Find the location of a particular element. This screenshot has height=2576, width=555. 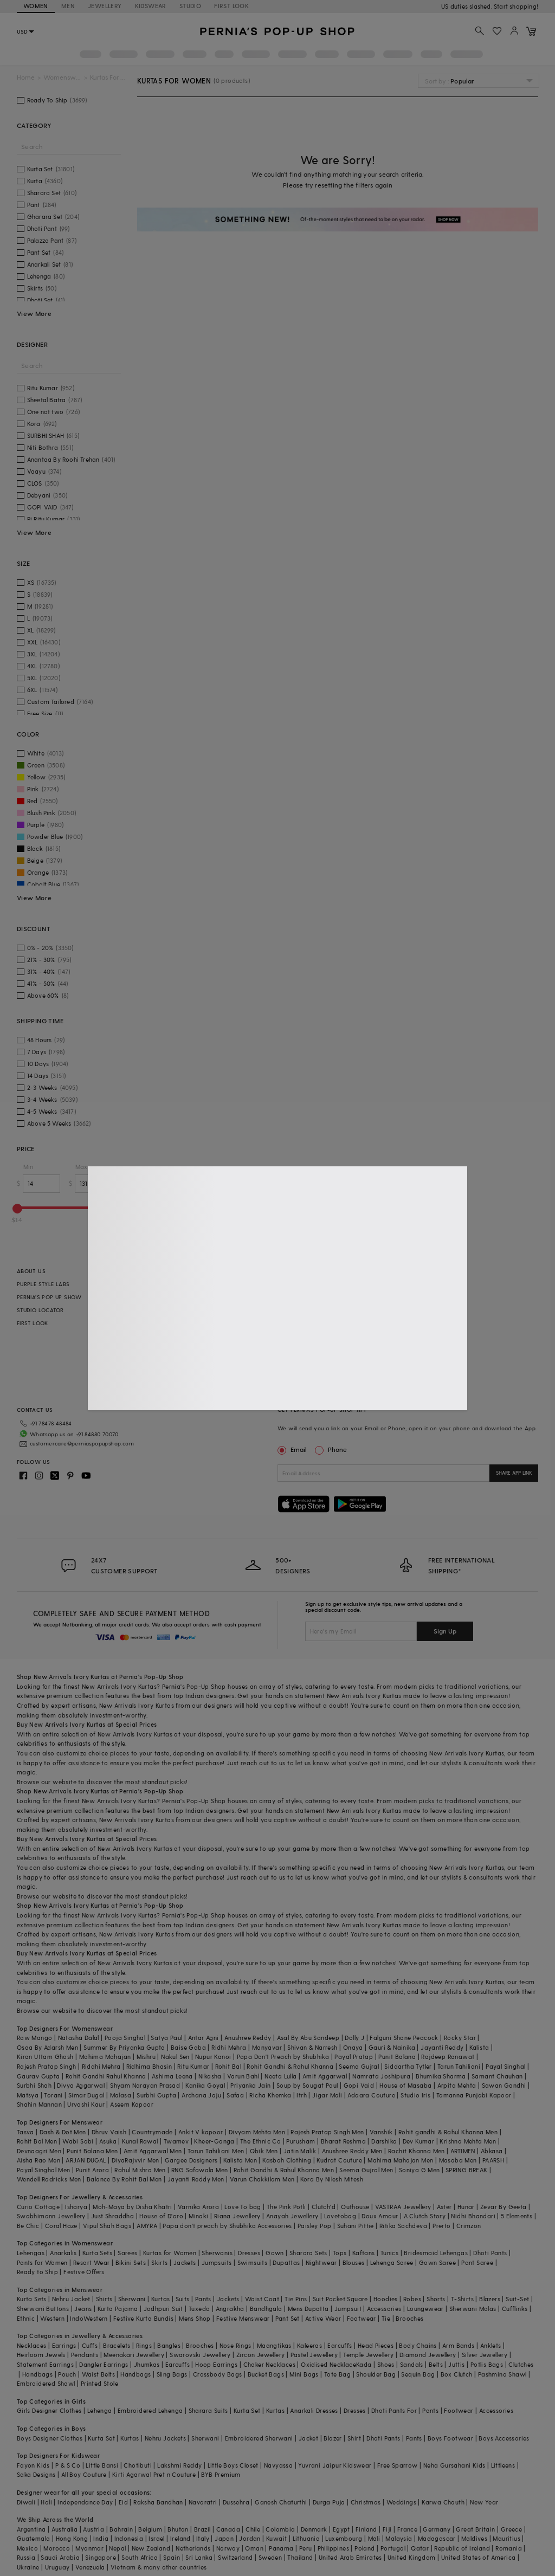

Jodhpuri Suit is located at coordinates (163, 2308).